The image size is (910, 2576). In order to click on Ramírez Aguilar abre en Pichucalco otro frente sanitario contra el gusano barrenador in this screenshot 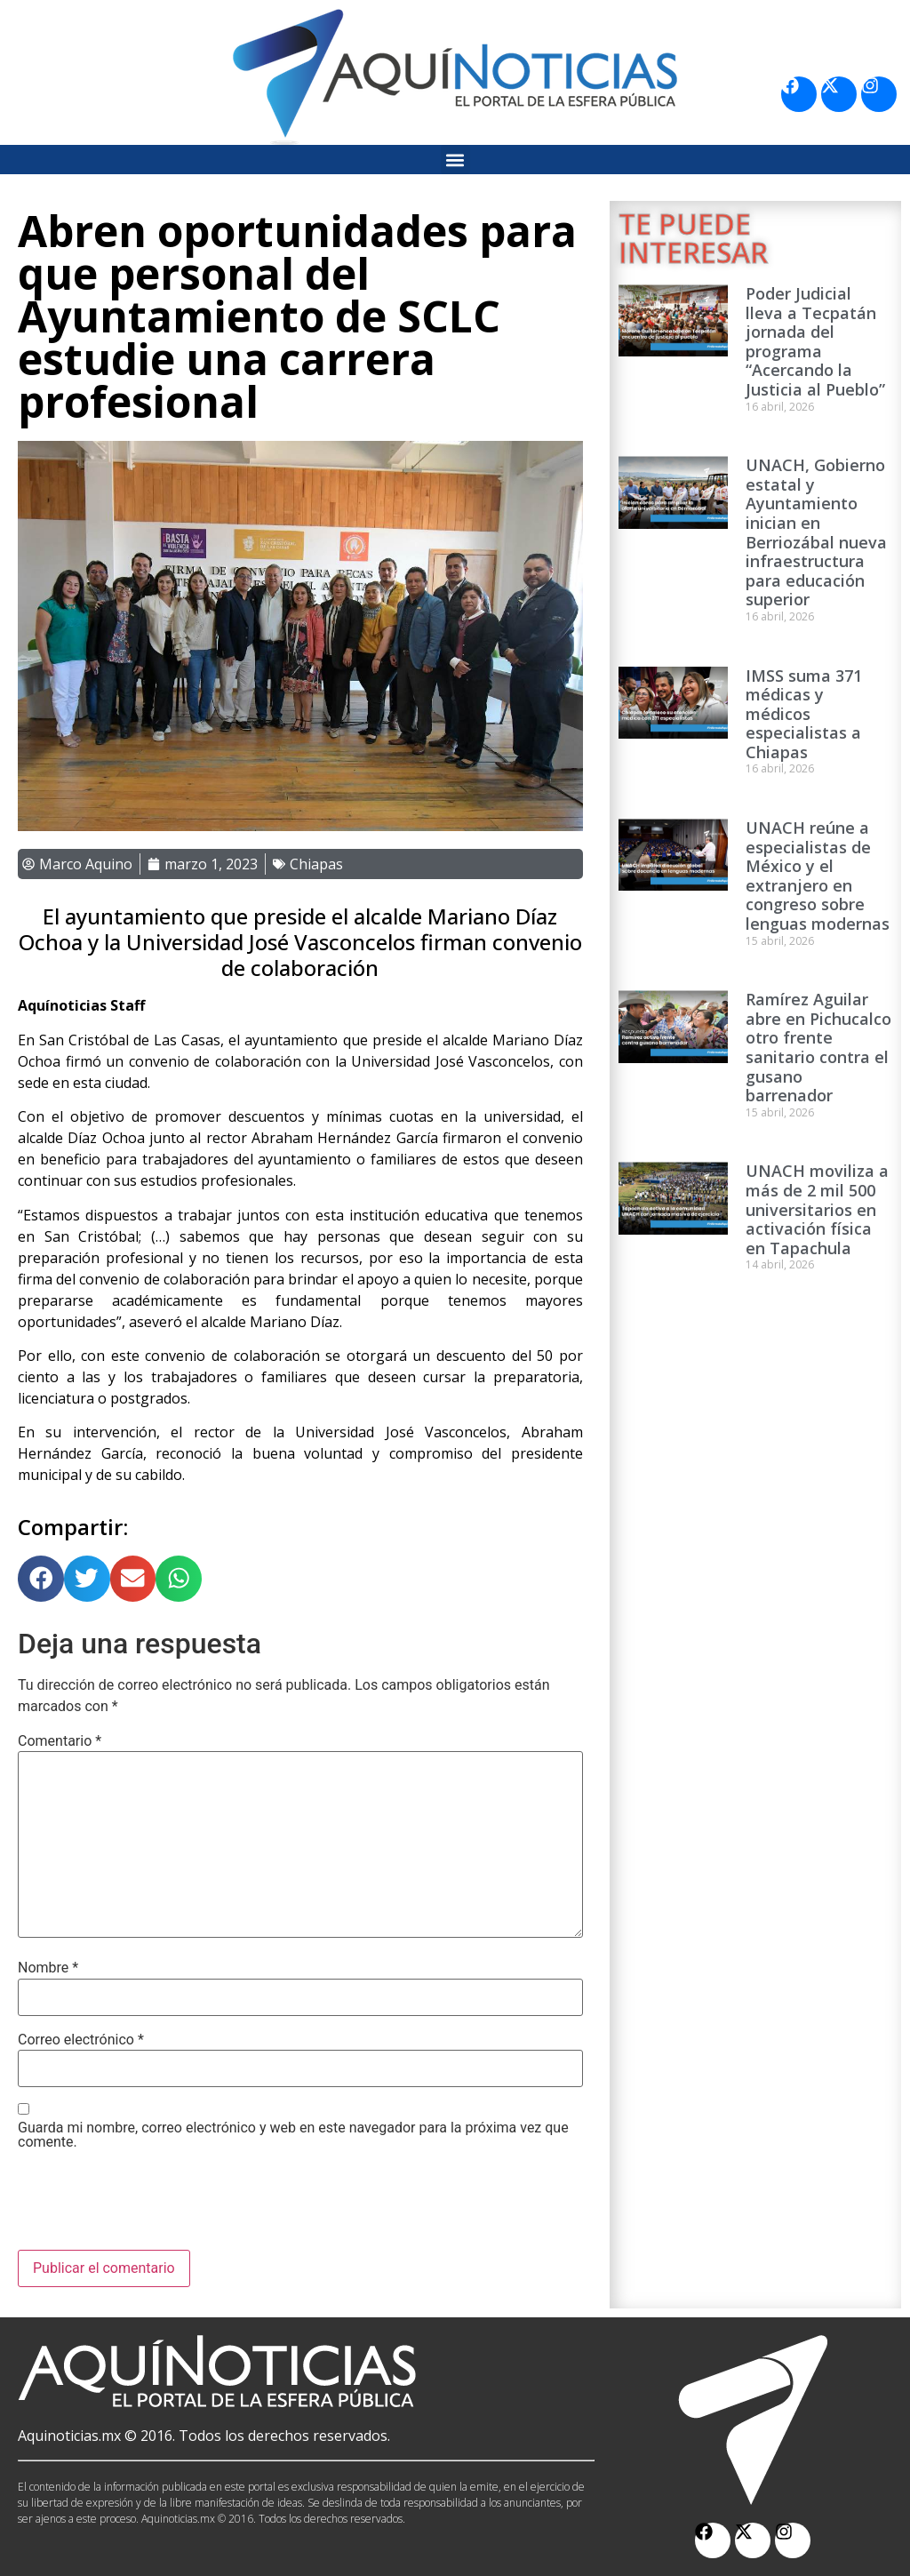, I will do `click(818, 1047)`.